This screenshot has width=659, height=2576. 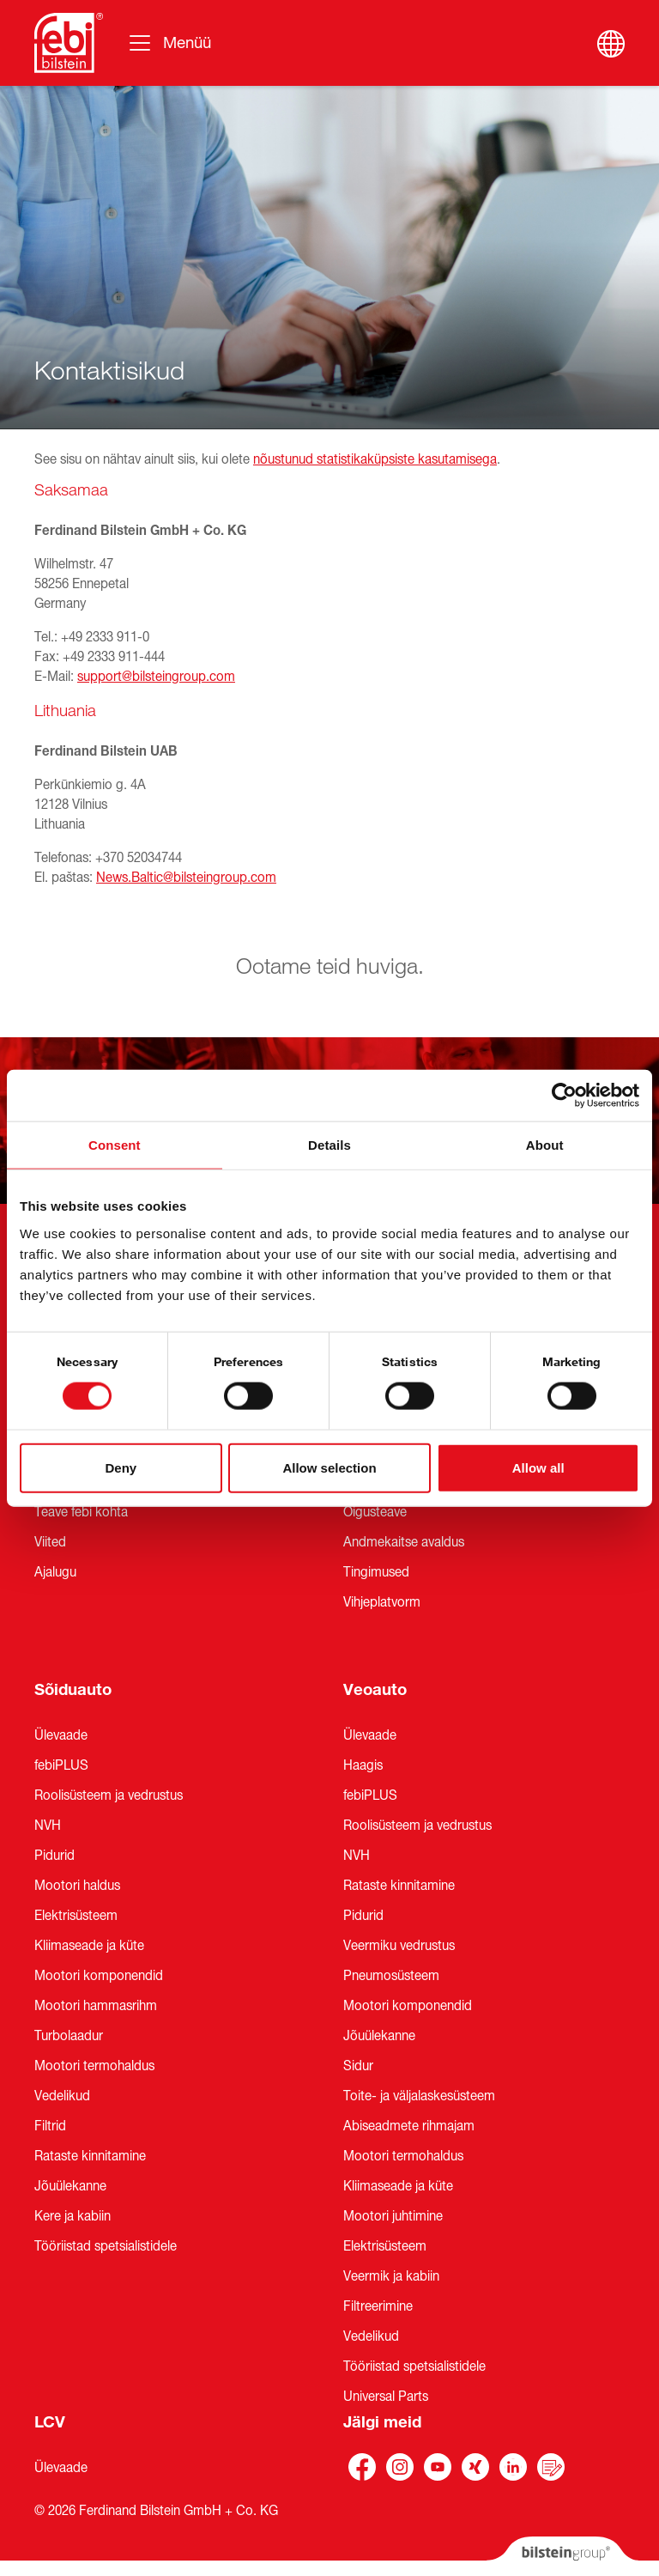 What do you see at coordinates (70, 2186) in the screenshot?
I see `Jõuülekanne` at bounding box center [70, 2186].